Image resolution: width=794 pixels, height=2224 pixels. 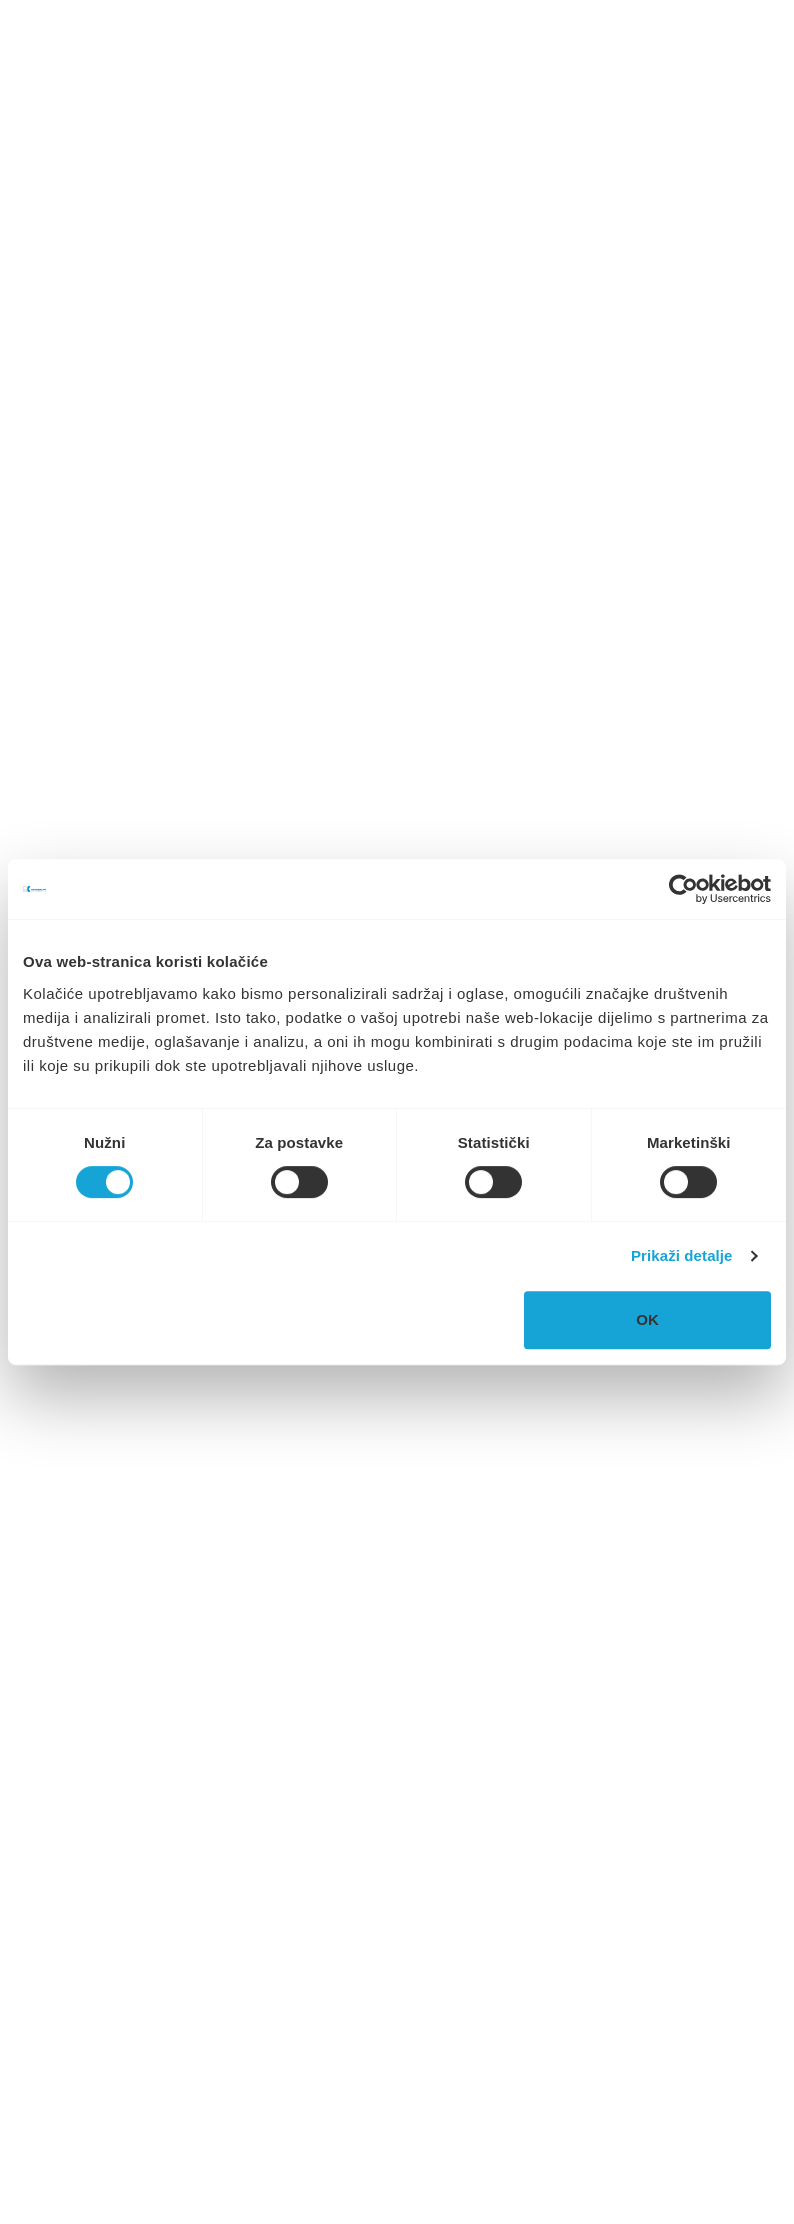 I want to click on OK, so click(x=647, y=1319).